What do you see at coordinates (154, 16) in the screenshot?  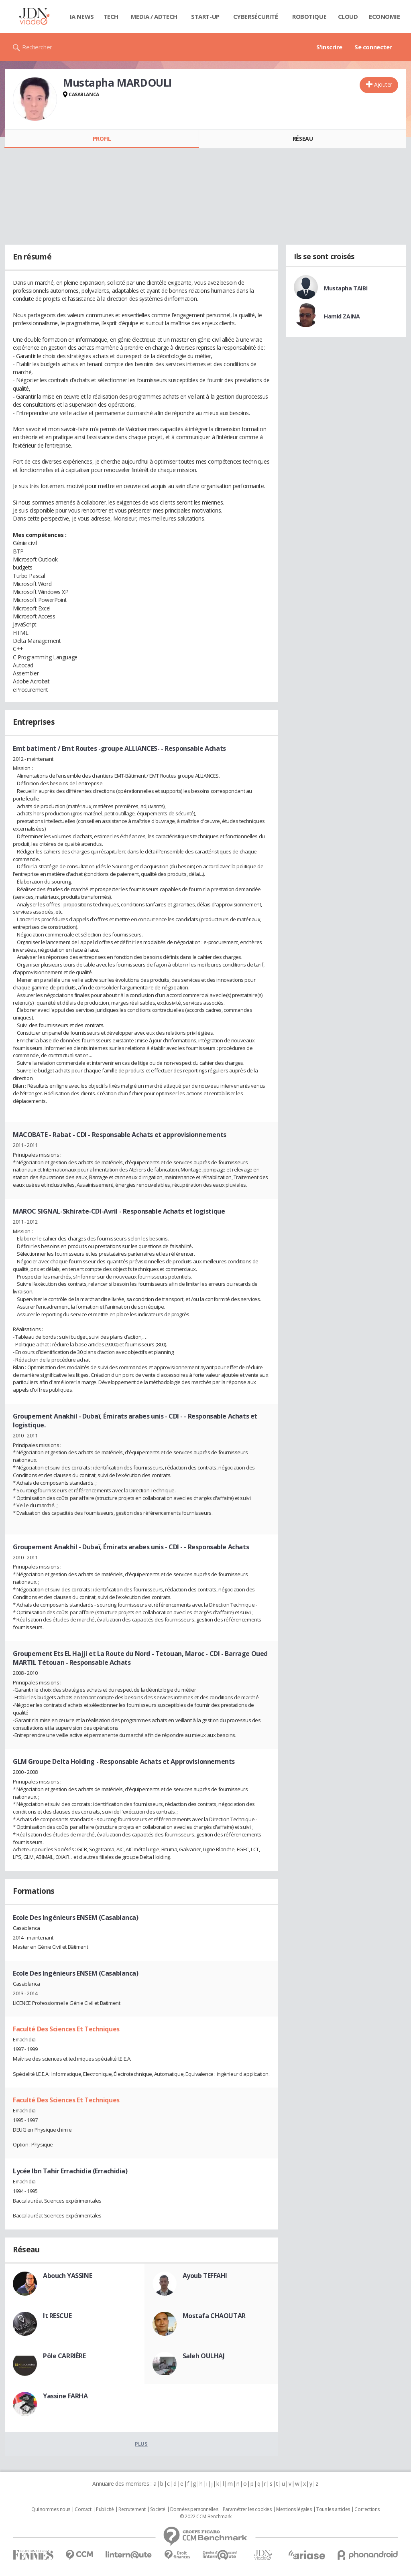 I see `Media / Adtech` at bounding box center [154, 16].